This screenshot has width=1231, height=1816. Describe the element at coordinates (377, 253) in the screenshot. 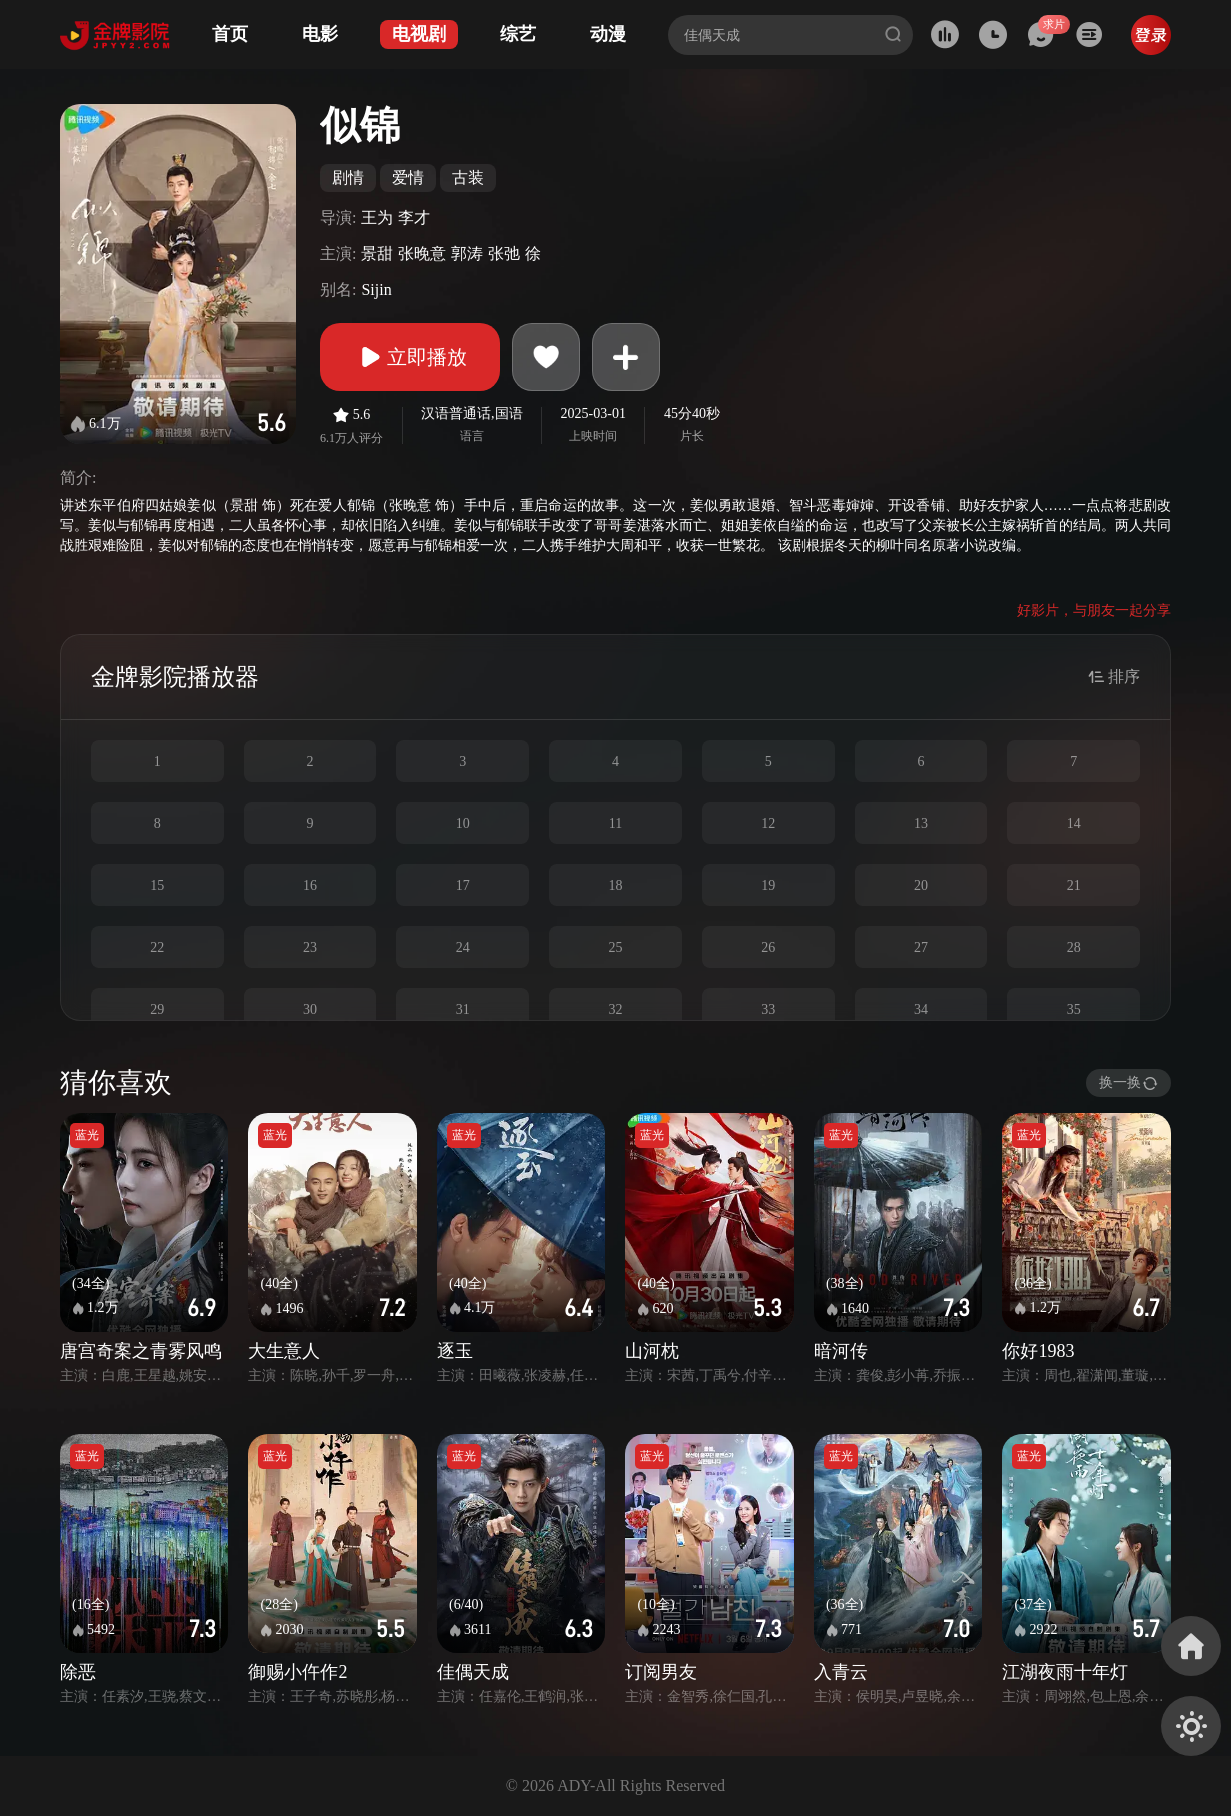

I see `景甜` at that location.